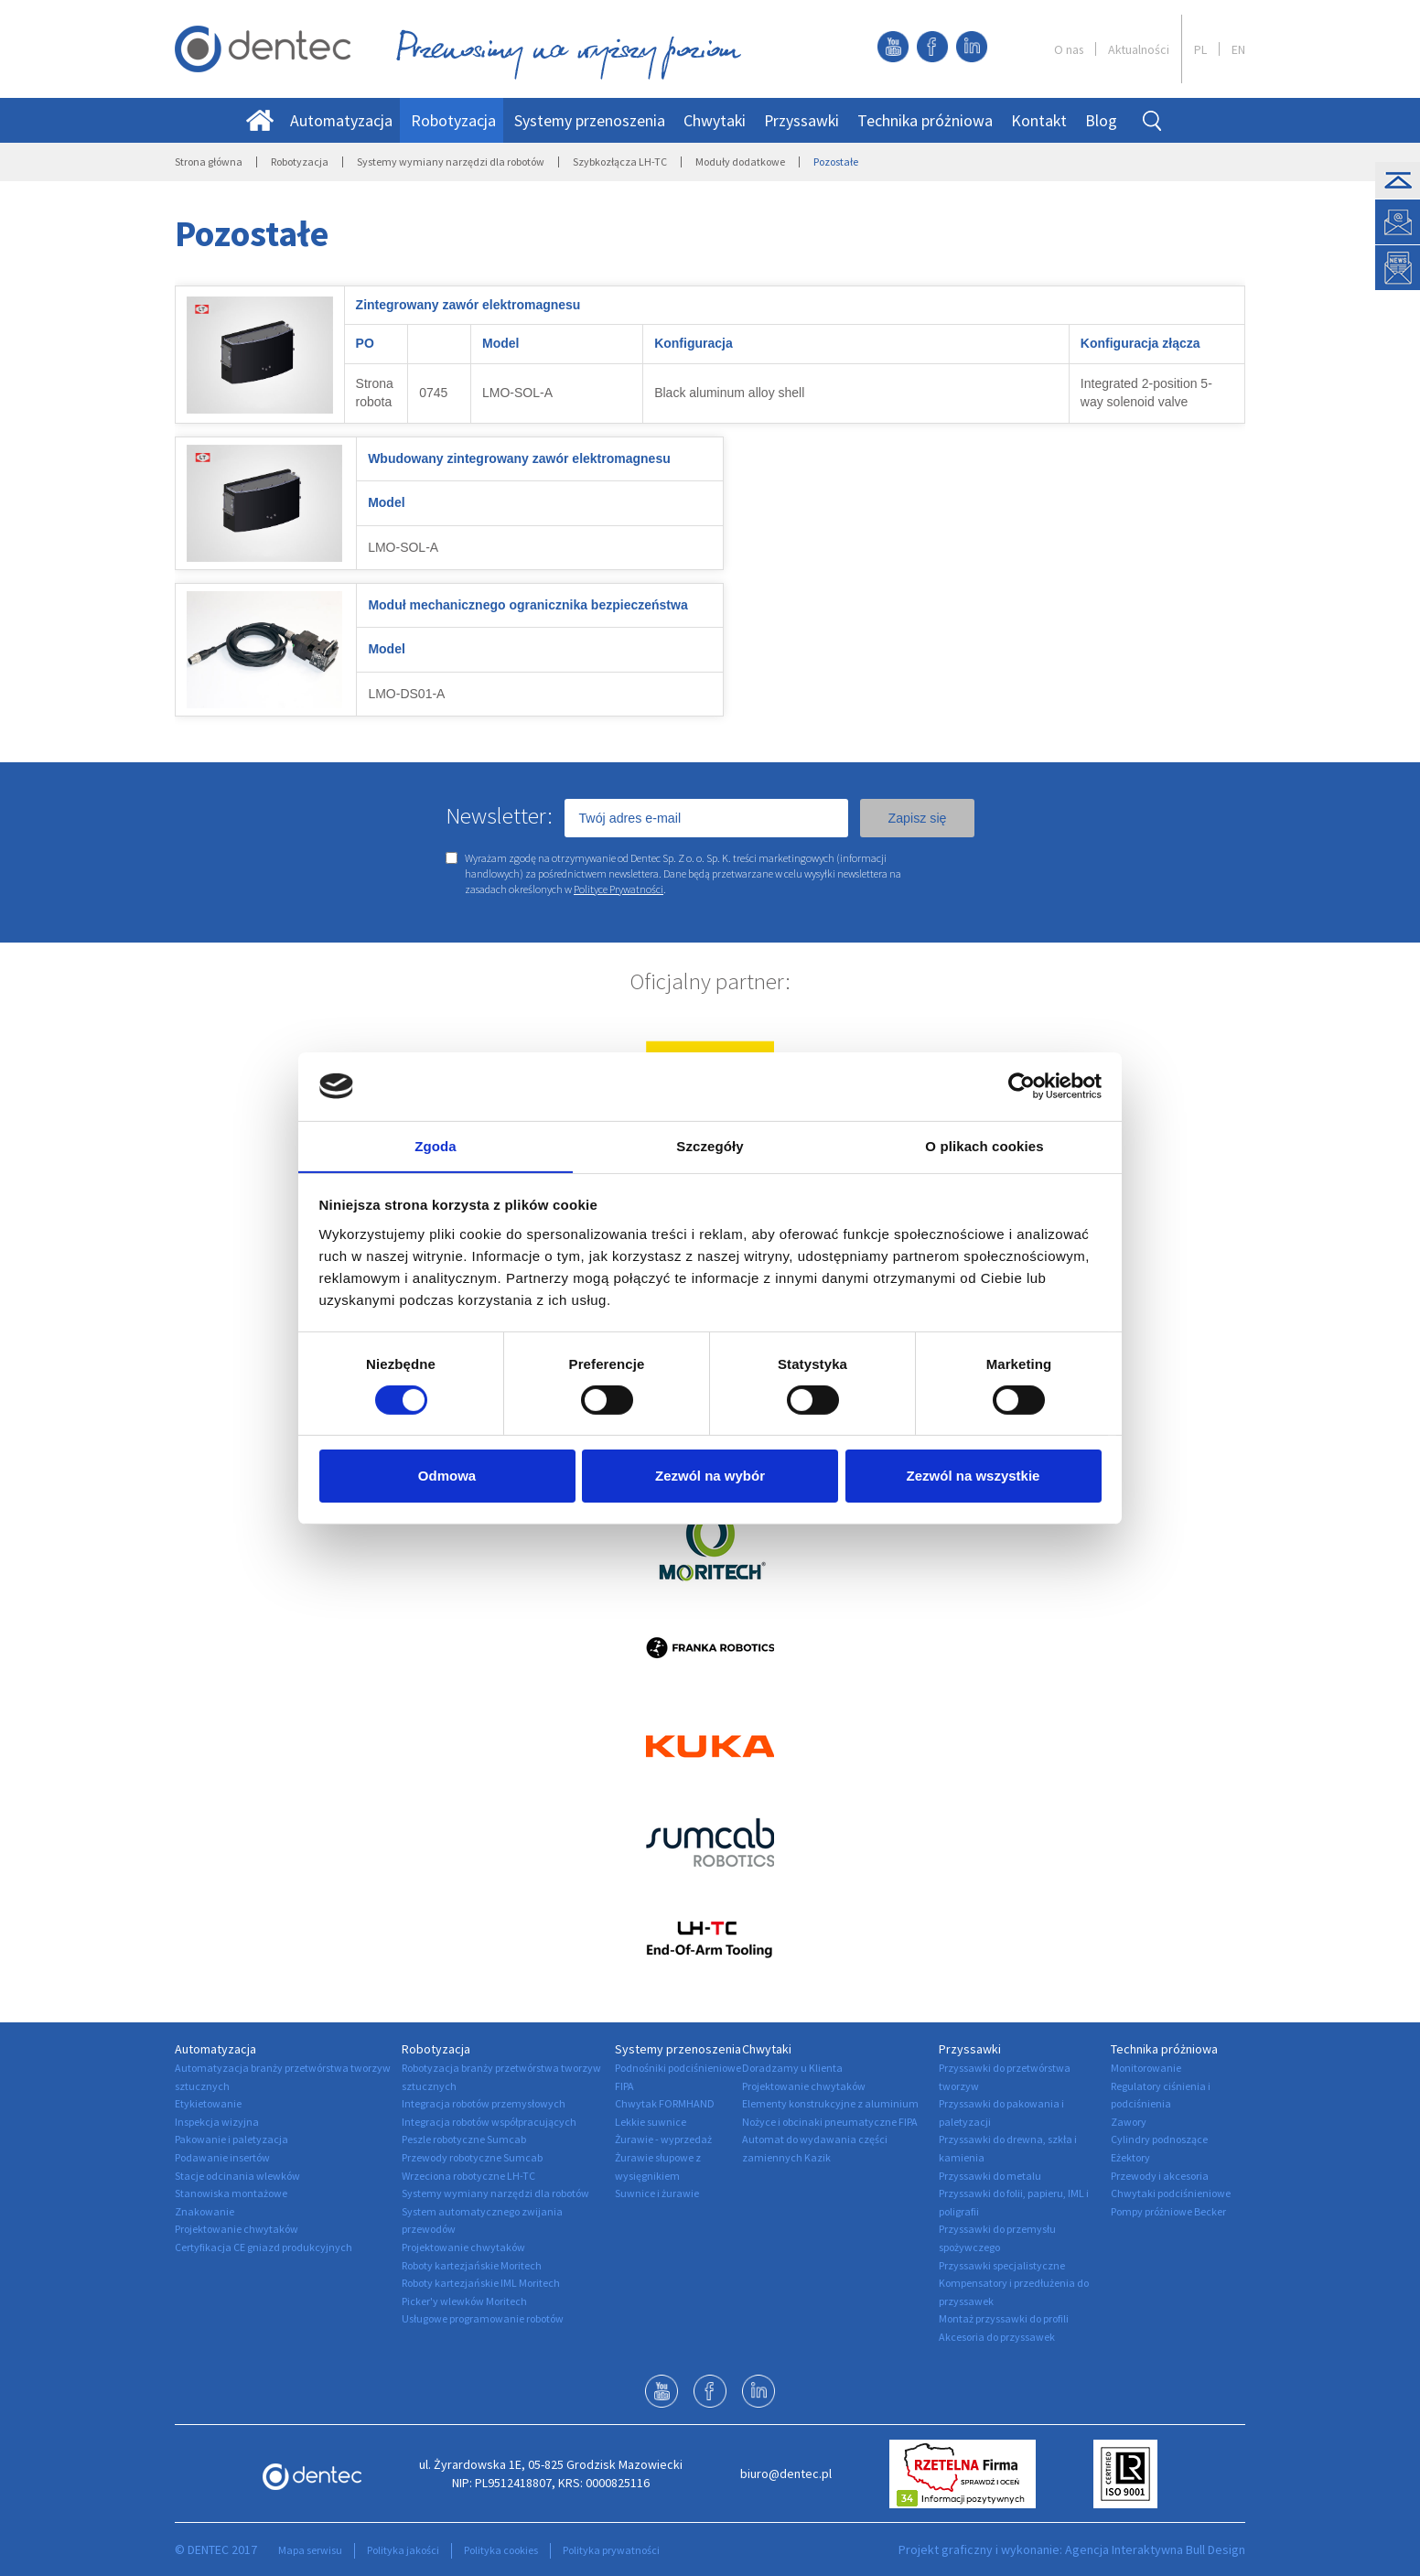 This screenshot has width=1420, height=2576. Describe the element at coordinates (786, 2473) in the screenshot. I see `biuro@dentec.pl` at that location.